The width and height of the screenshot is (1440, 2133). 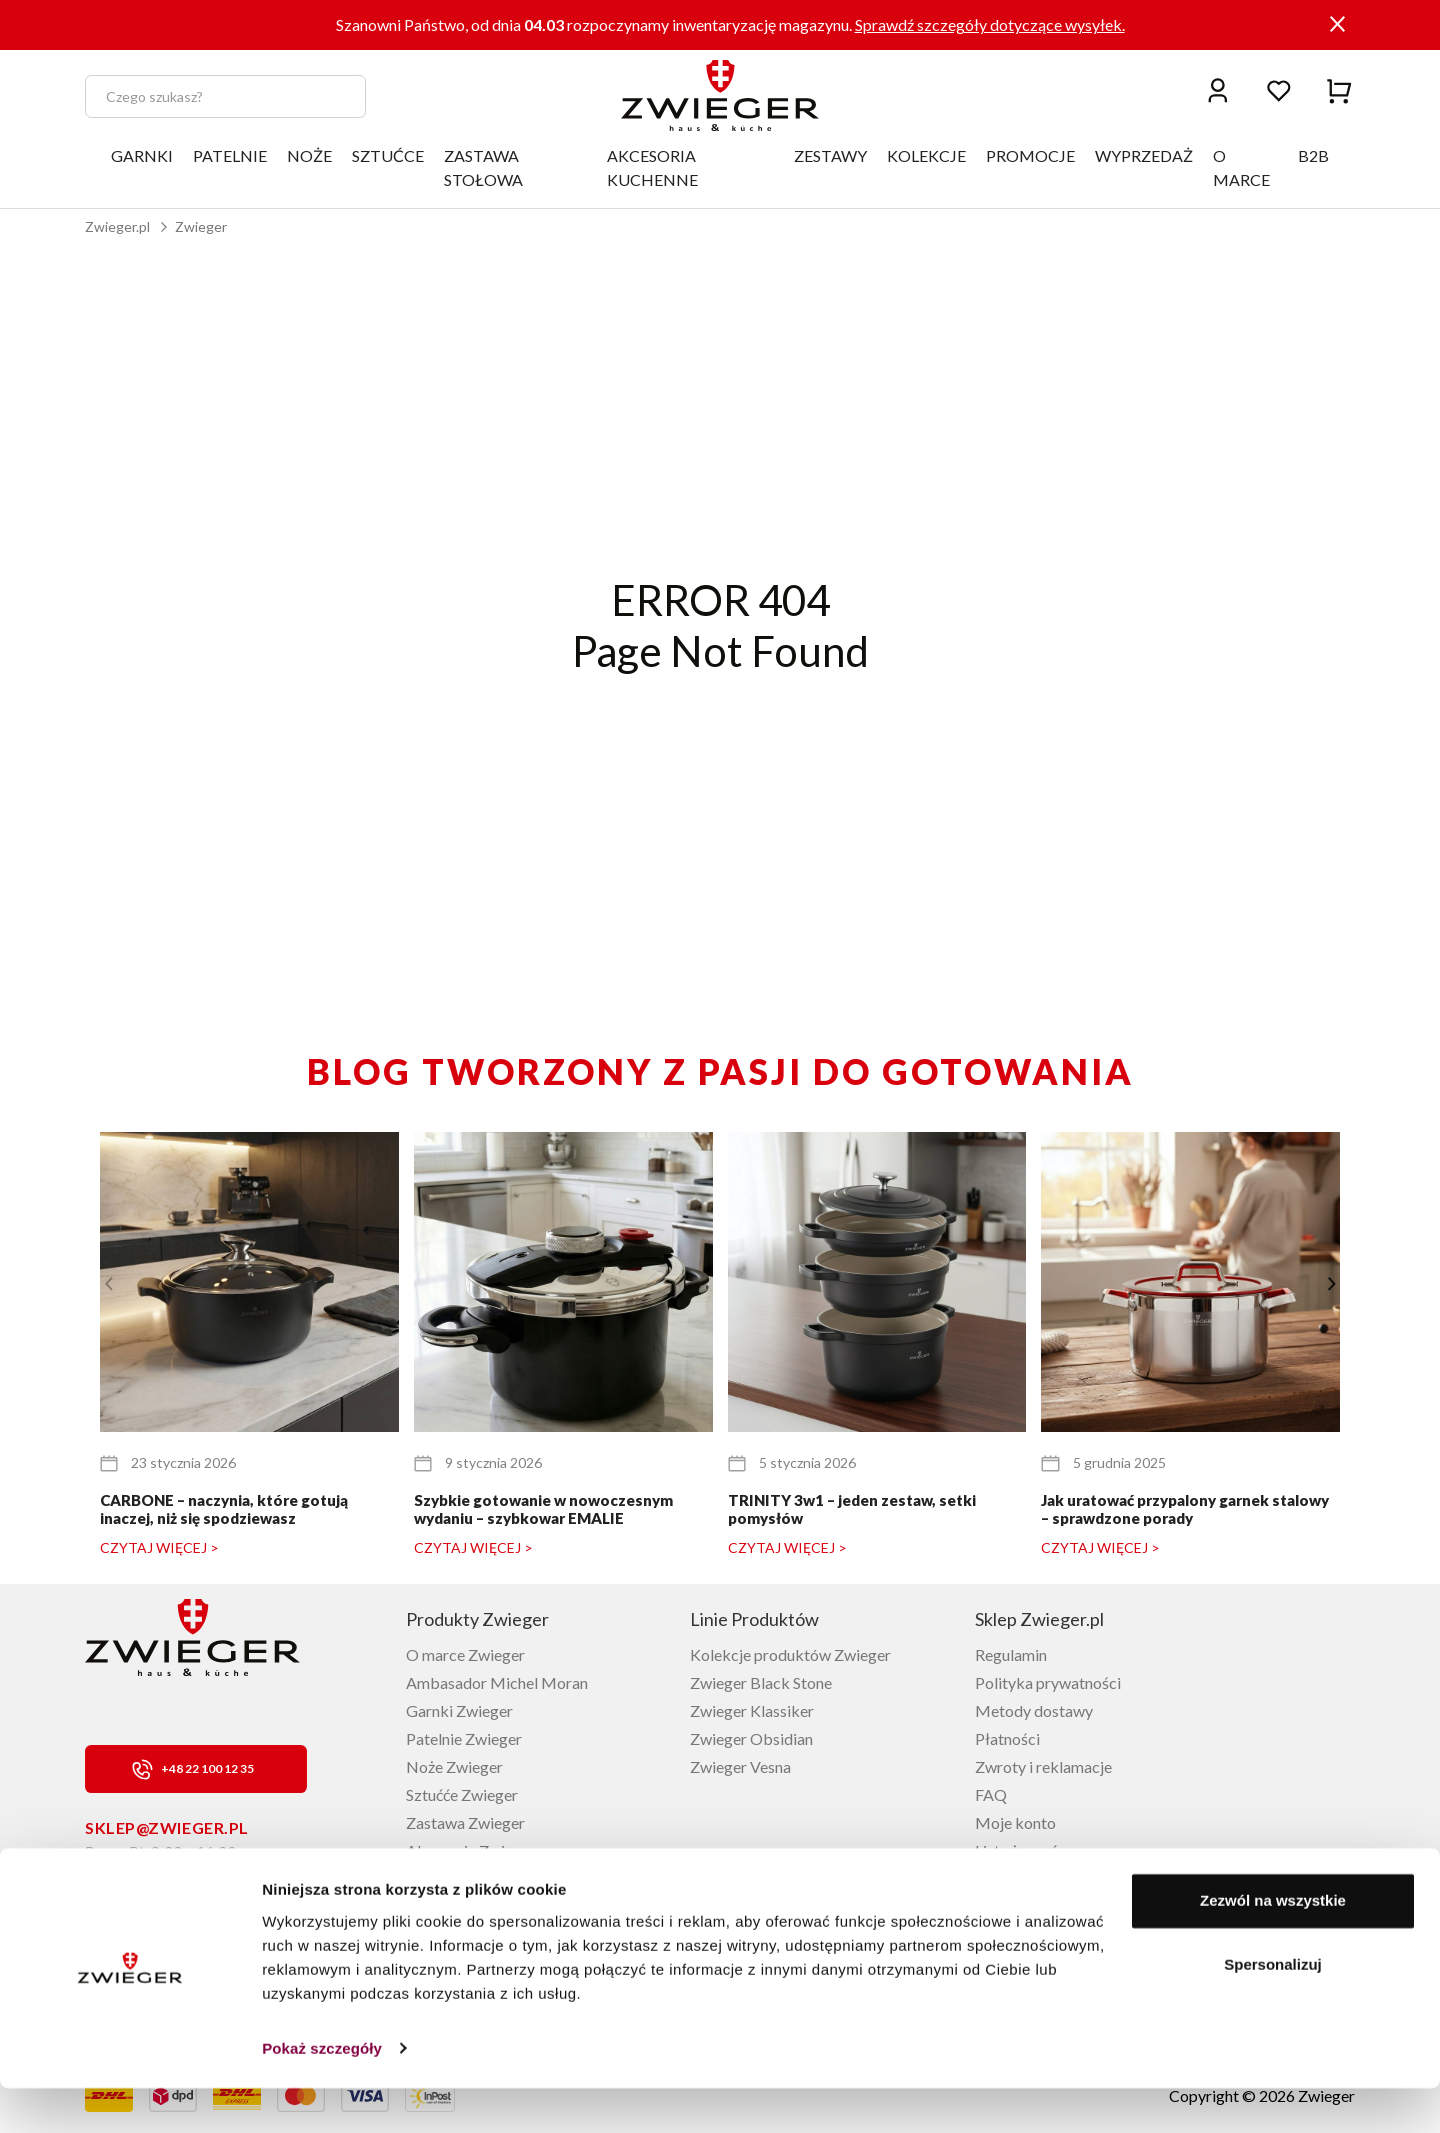 What do you see at coordinates (1048, 1682) in the screenshot?
I see `Polityka prywatności` at bounding box center [1048, 1682].